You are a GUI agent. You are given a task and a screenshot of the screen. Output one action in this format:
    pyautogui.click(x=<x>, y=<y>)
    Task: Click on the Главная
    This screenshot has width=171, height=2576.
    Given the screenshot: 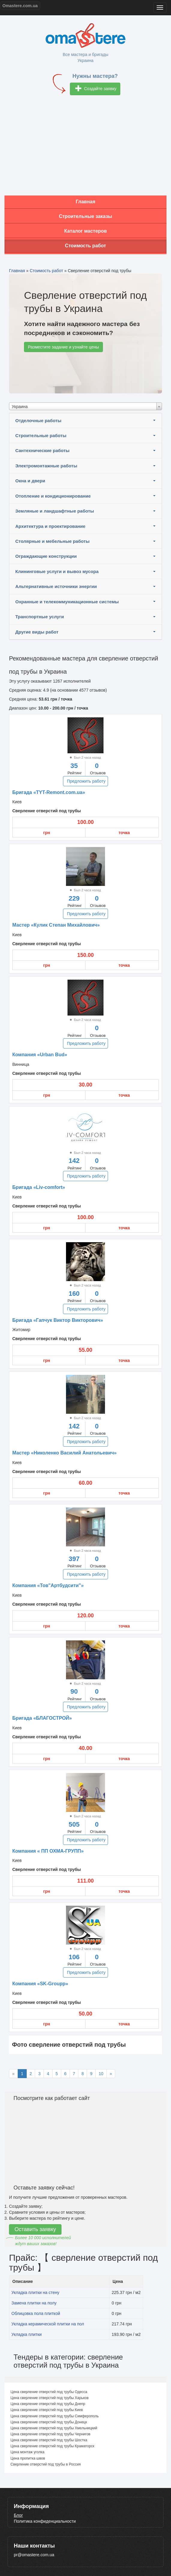 What is the action you would take?
    pyautogui.click(x=85, y=201)
    